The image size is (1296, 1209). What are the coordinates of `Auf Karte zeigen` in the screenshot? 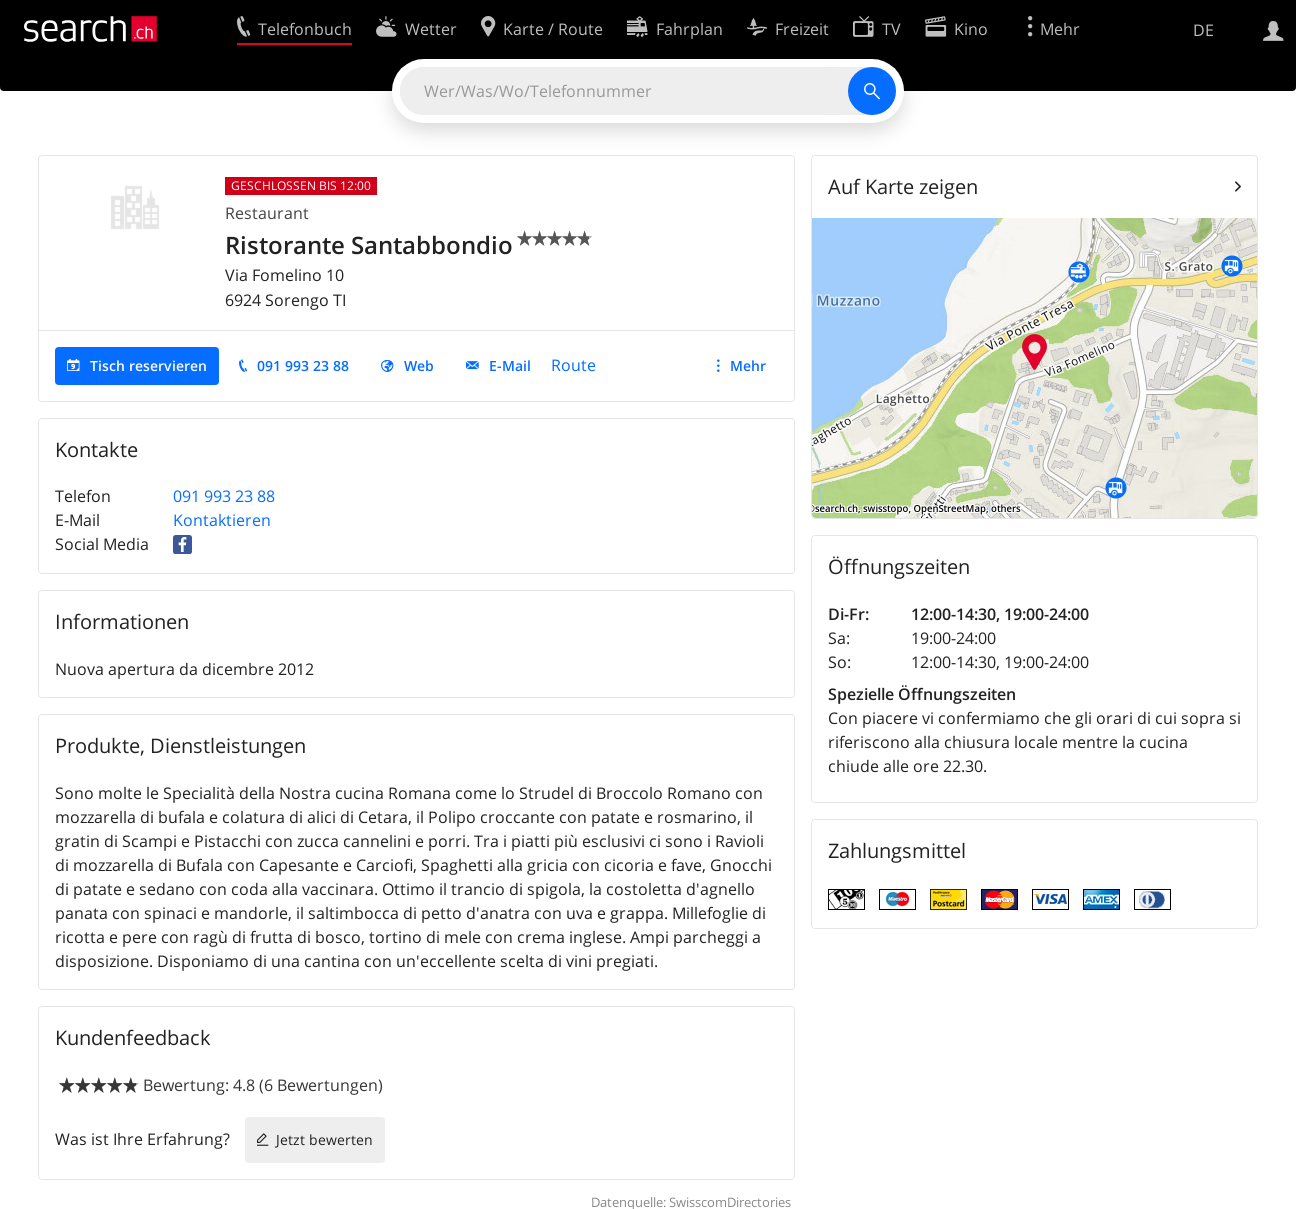 It's located at (903, 186).